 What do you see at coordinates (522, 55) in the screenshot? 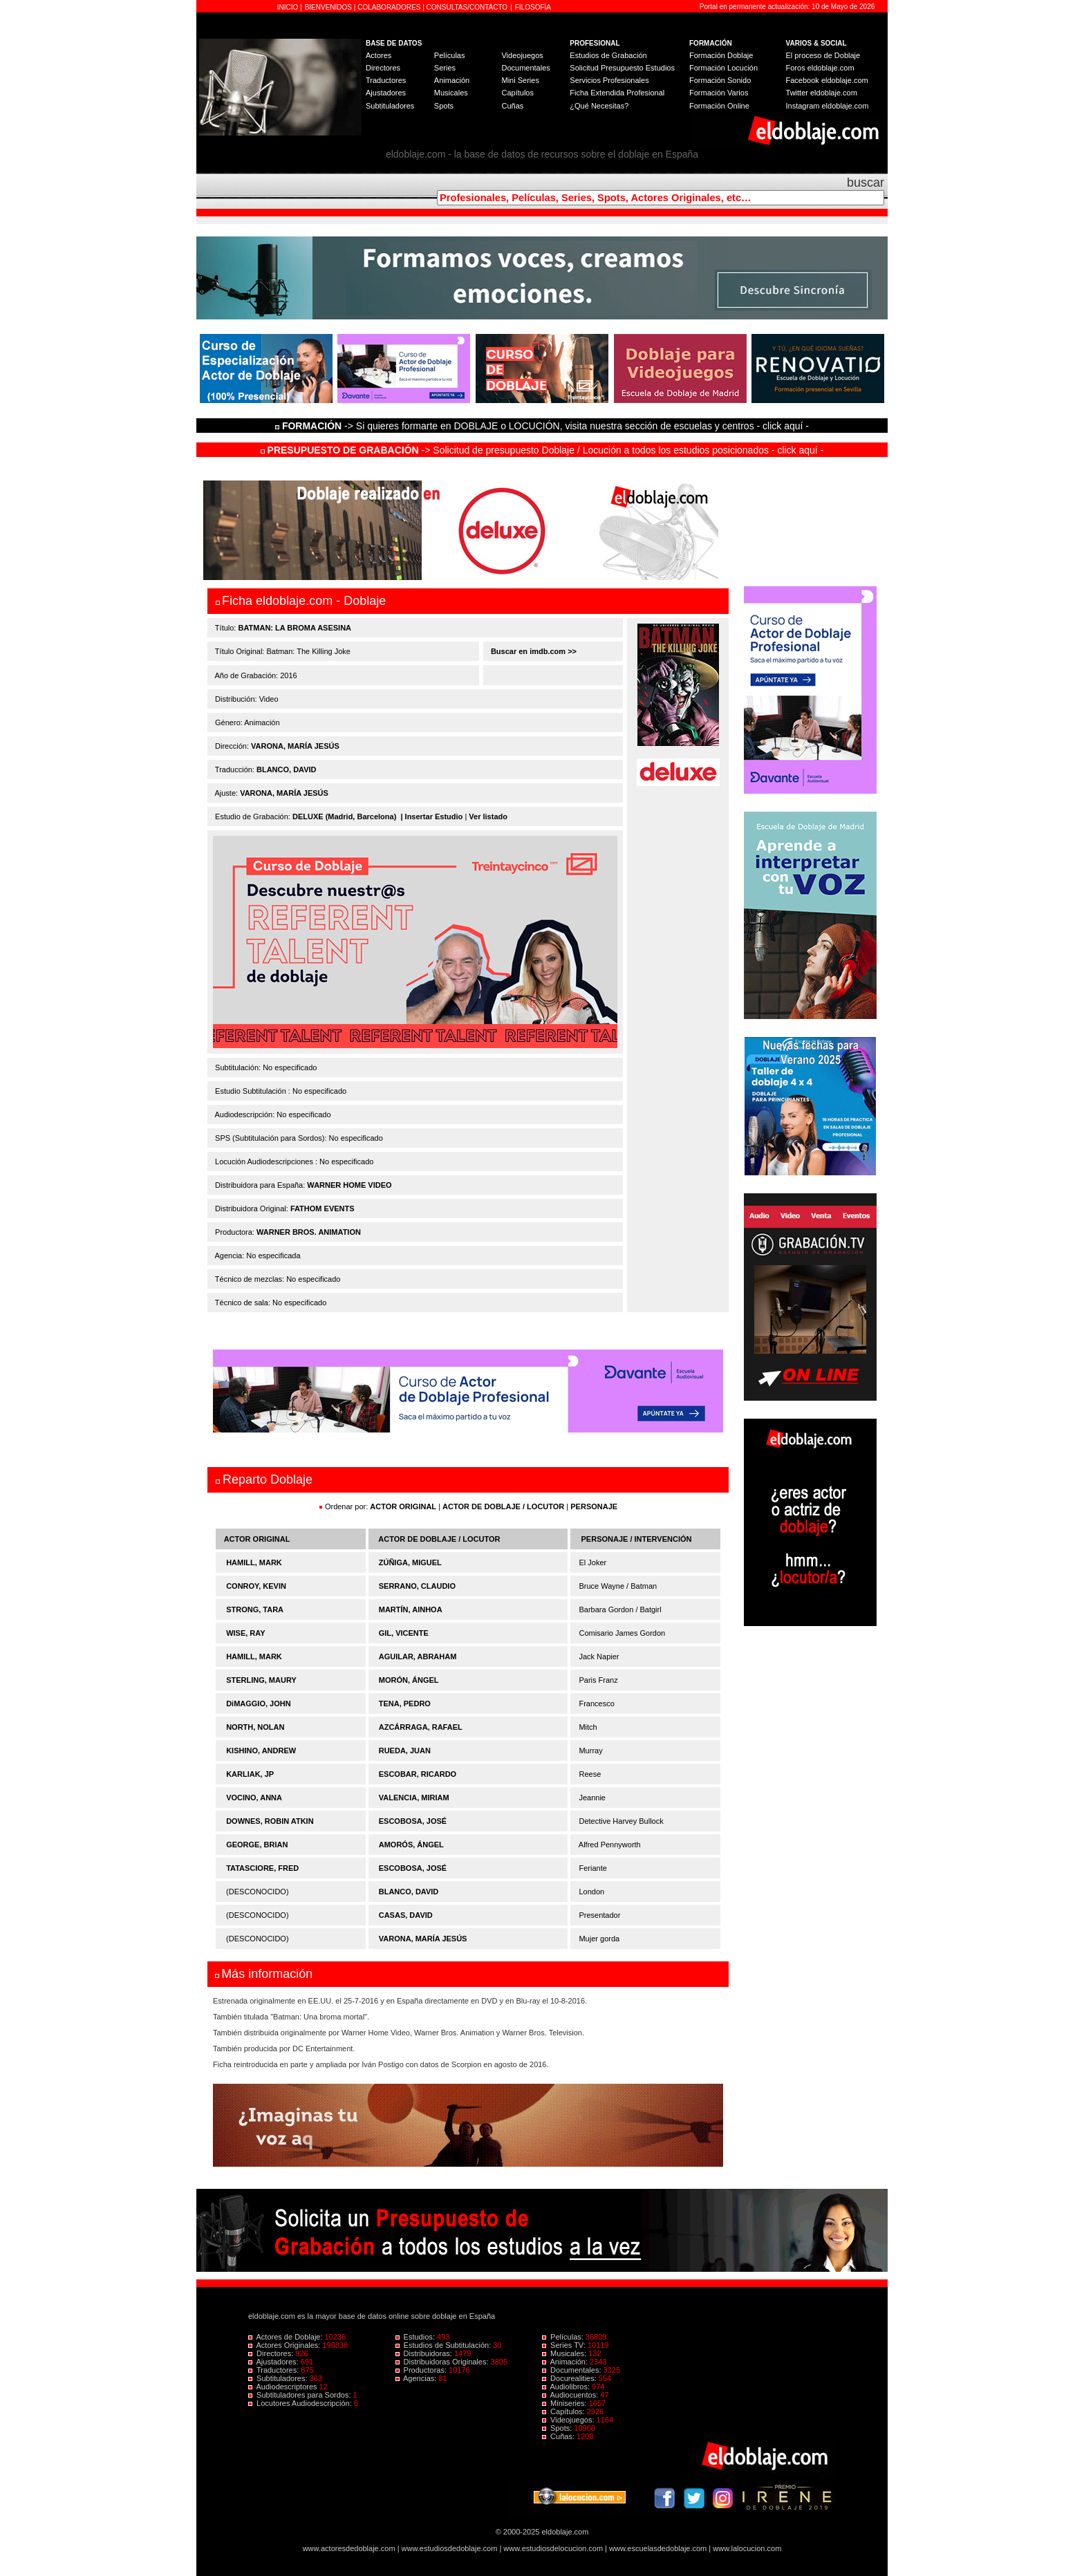
I see `Videojuegos` at bounding box center [522, 55].